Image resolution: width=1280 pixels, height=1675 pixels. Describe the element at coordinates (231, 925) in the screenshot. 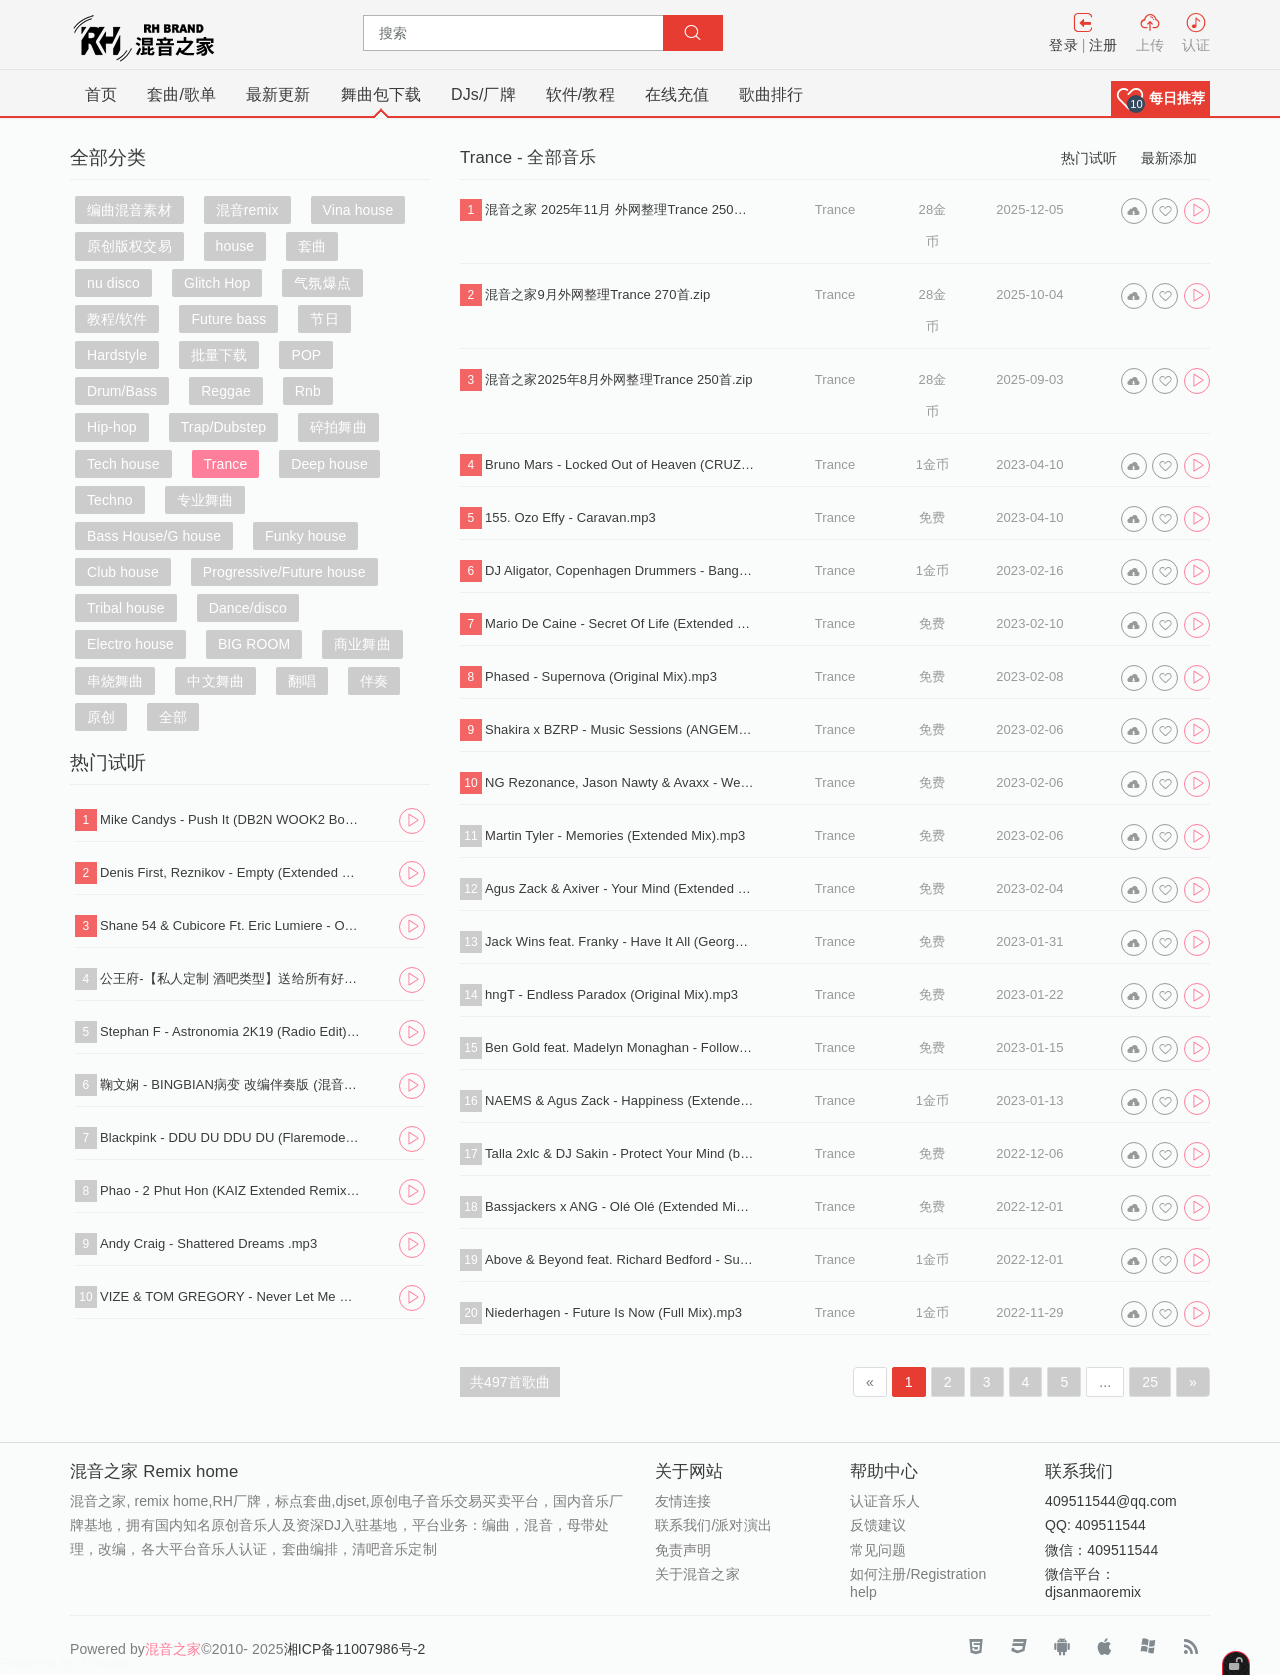

I see `Shane 54 & Cubicore Ft. Eric Lumiere - Out Of Time (Sagan Extended Remix).mp3` at that location.